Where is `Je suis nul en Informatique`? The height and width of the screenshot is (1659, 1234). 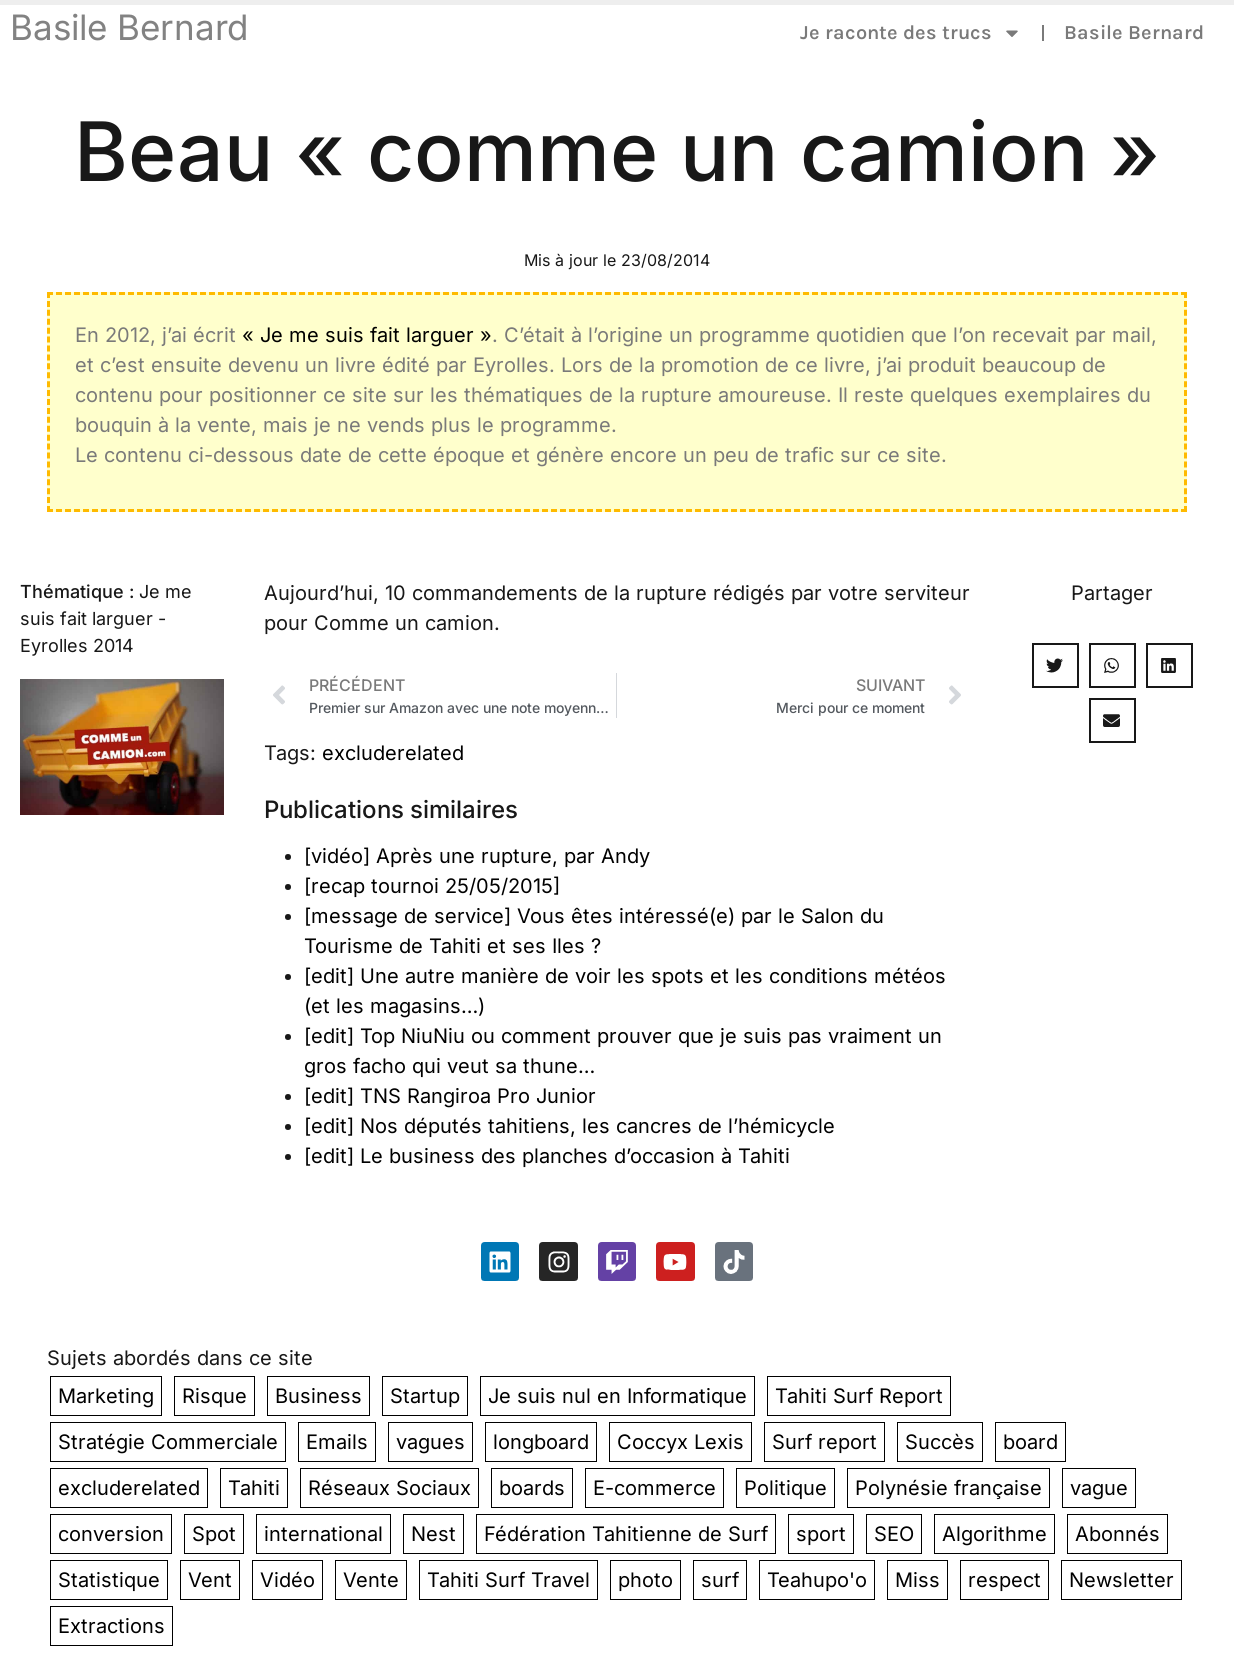
Je suis nul en Informatique is located at coordinates (617, 1396).